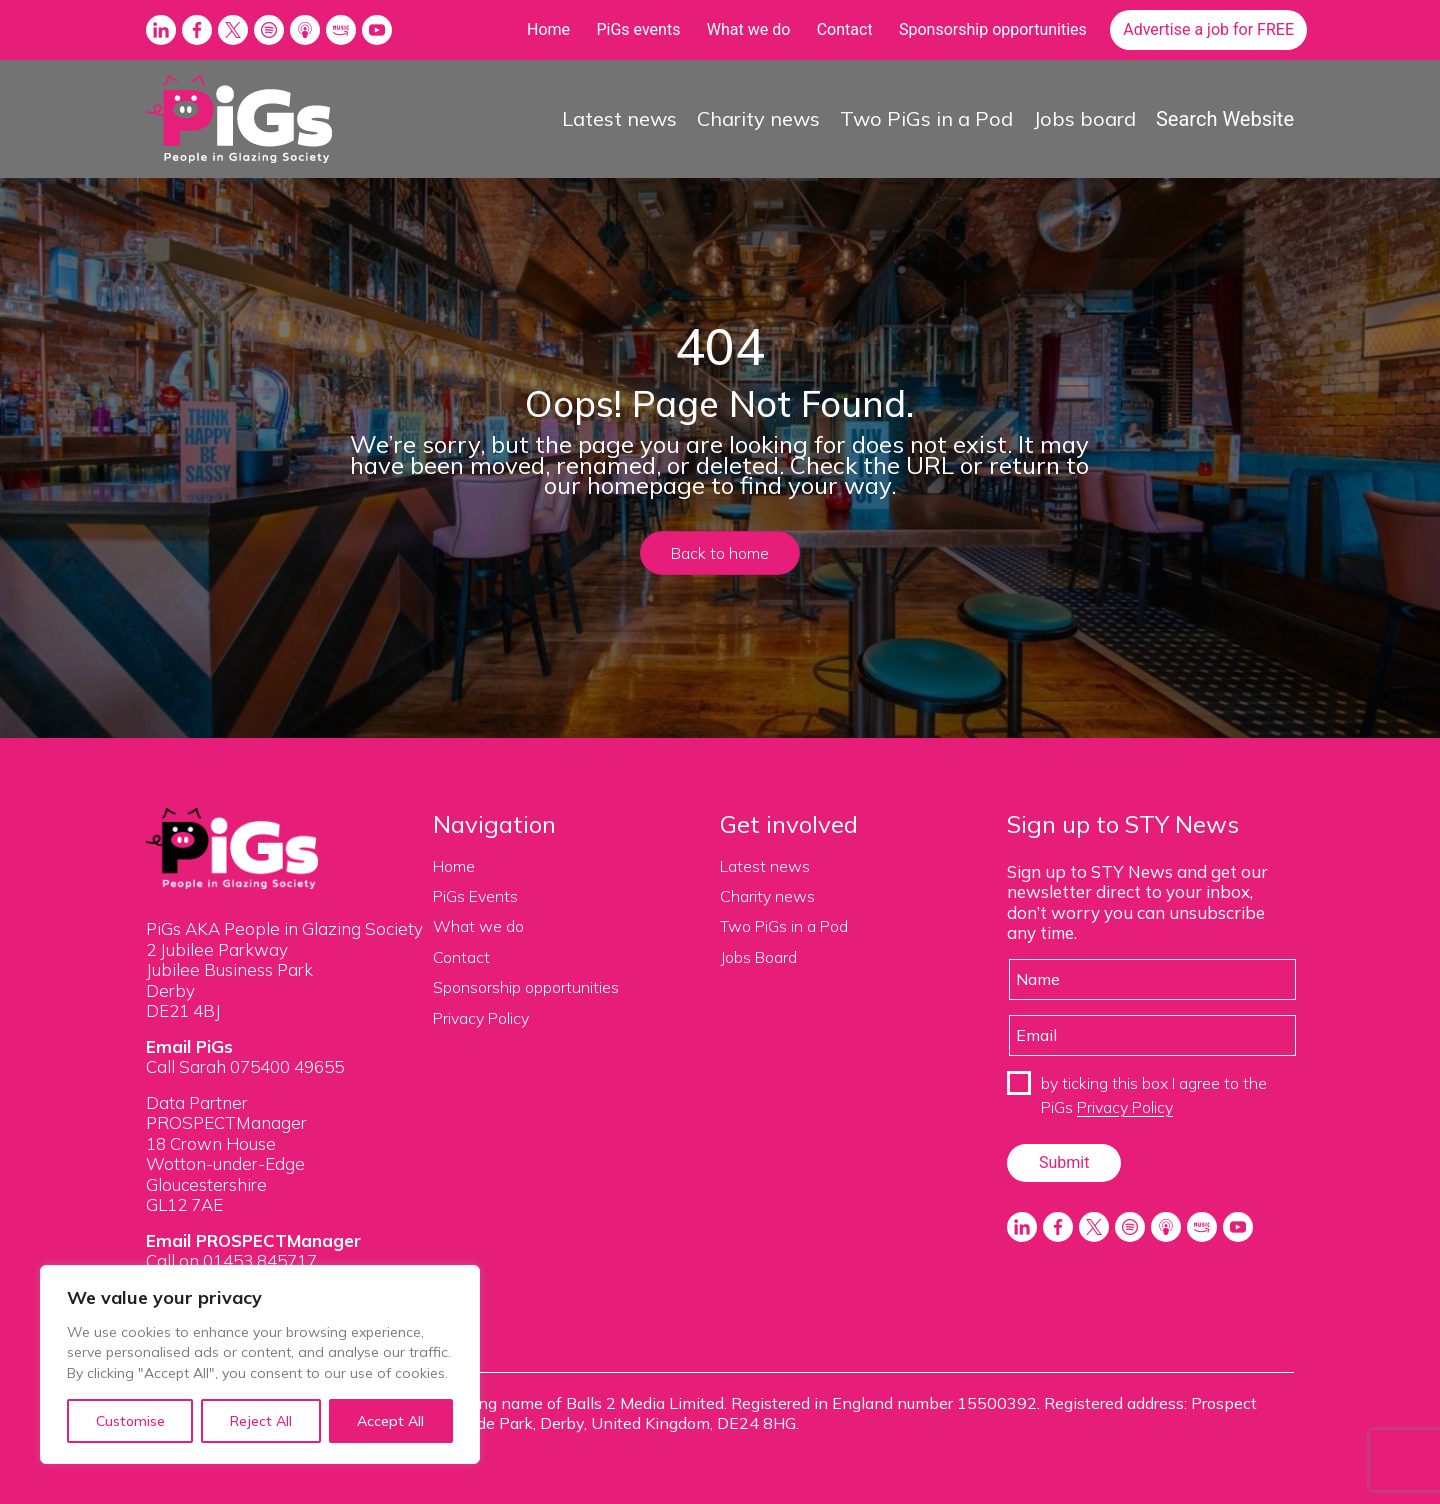 This screenshot has height=1504, width=1440. I want to click on Data Partner PROSPECTManager, so click(226, 1112).